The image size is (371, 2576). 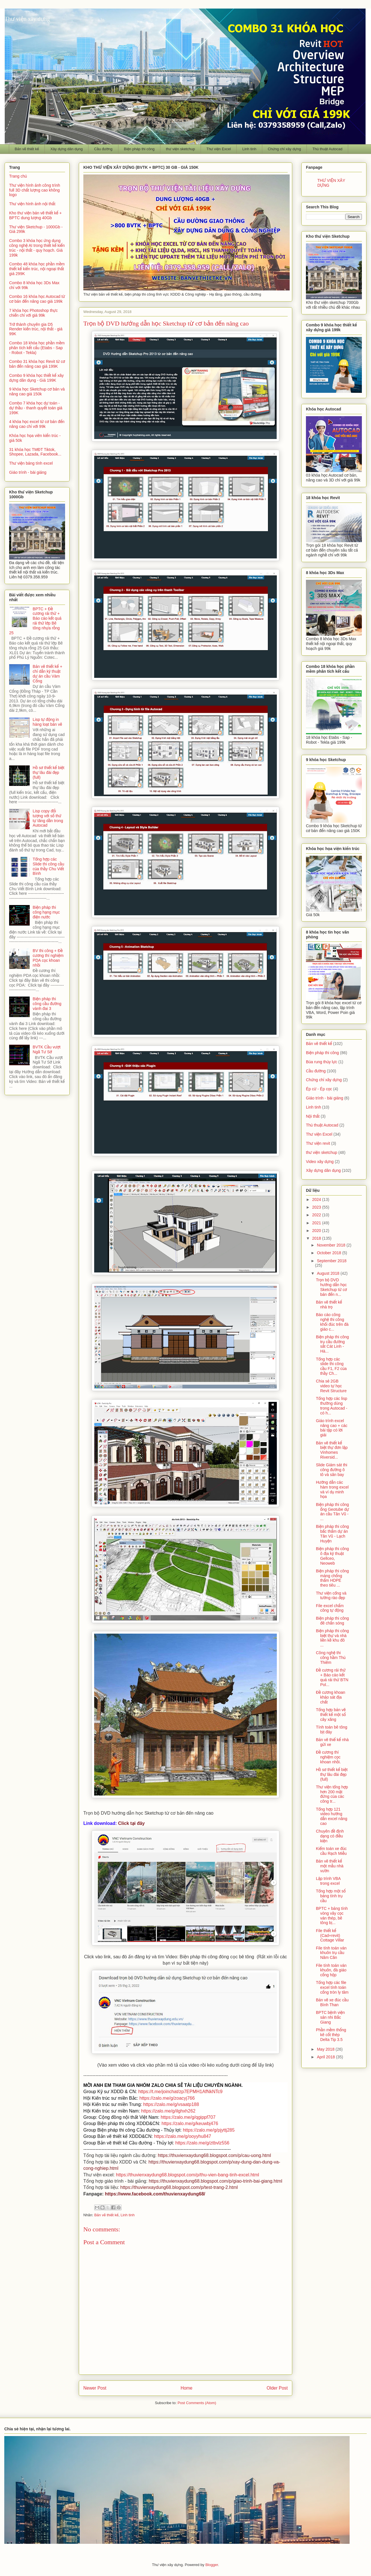 I want to click on 31 khóa học TMĐT Tiktok, Shopee, Lazada, Facebook..., so click(x=35, y=452).